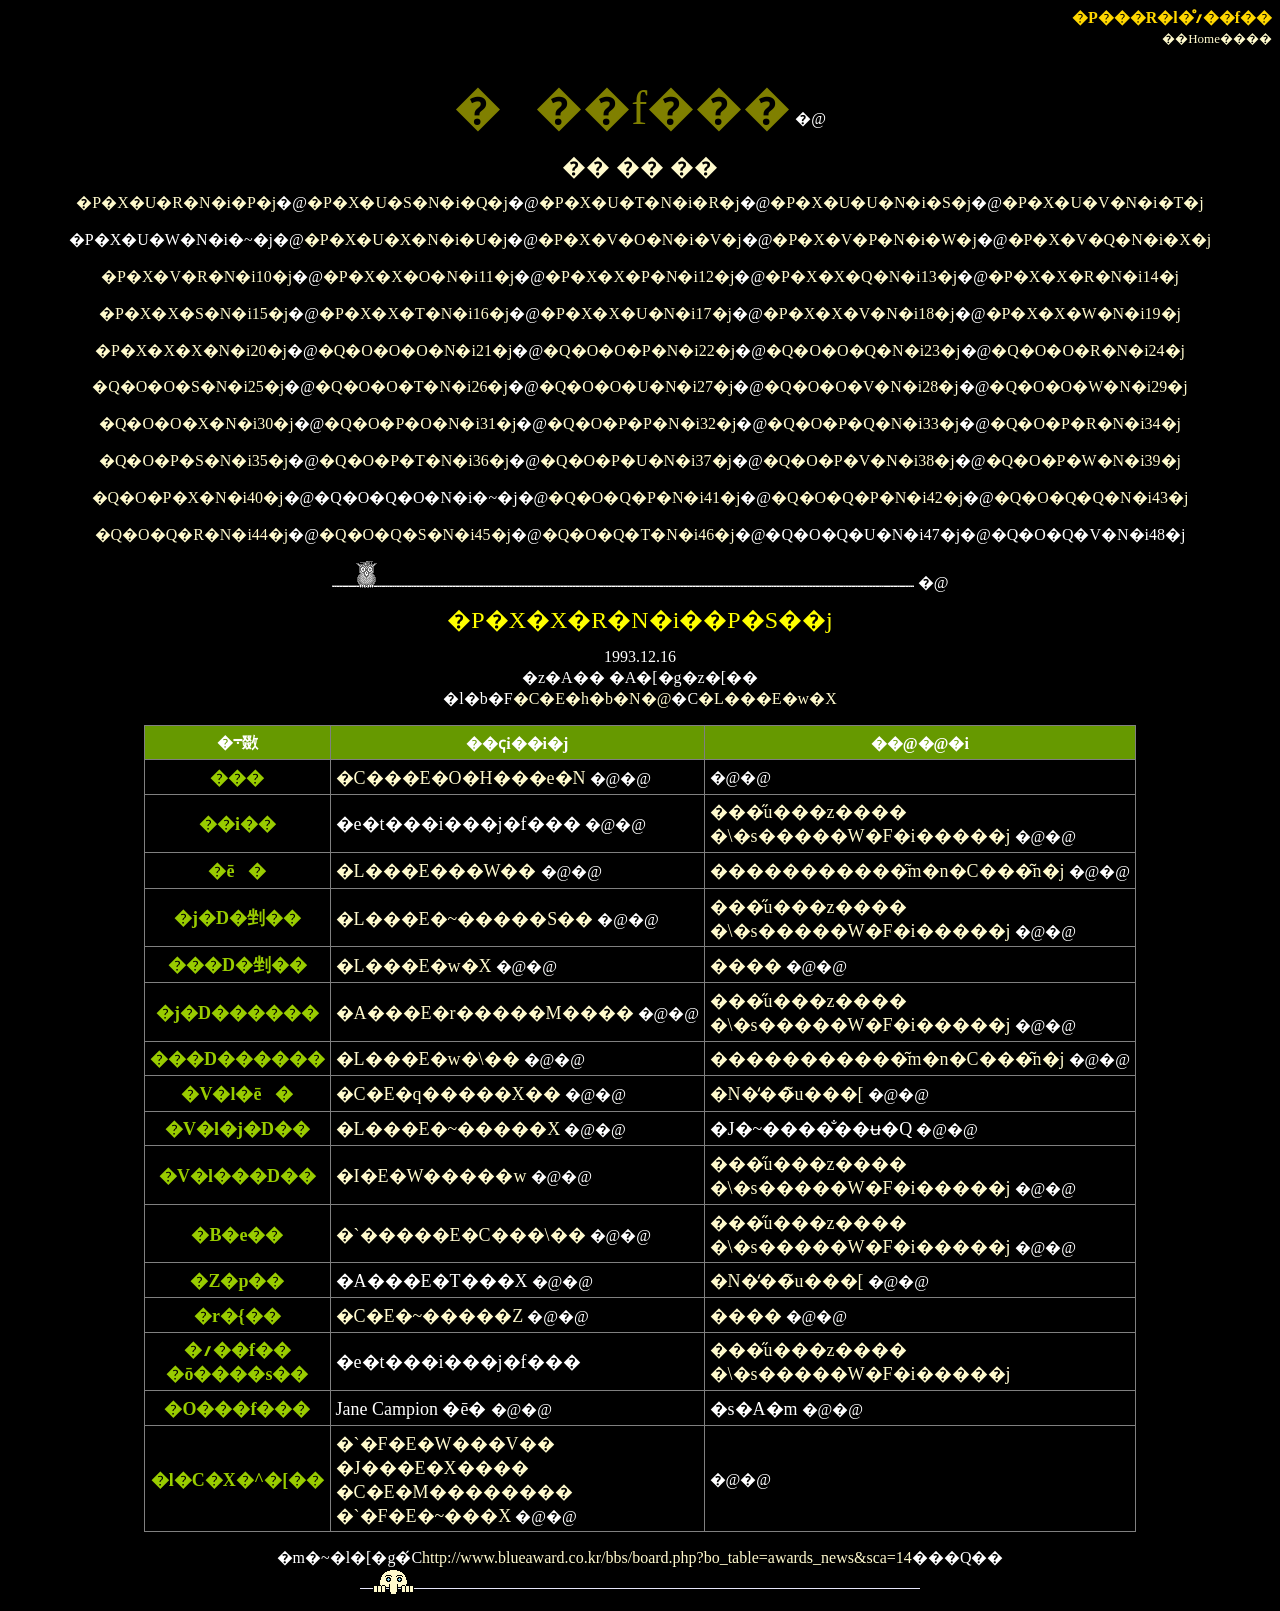 This screenshot has width=1280, height=1611. What do you see at coordinates (870, 202) in the screenshot?
I see `�P�X�U�U�N�i�S�j` at bounding box center [870, 202].